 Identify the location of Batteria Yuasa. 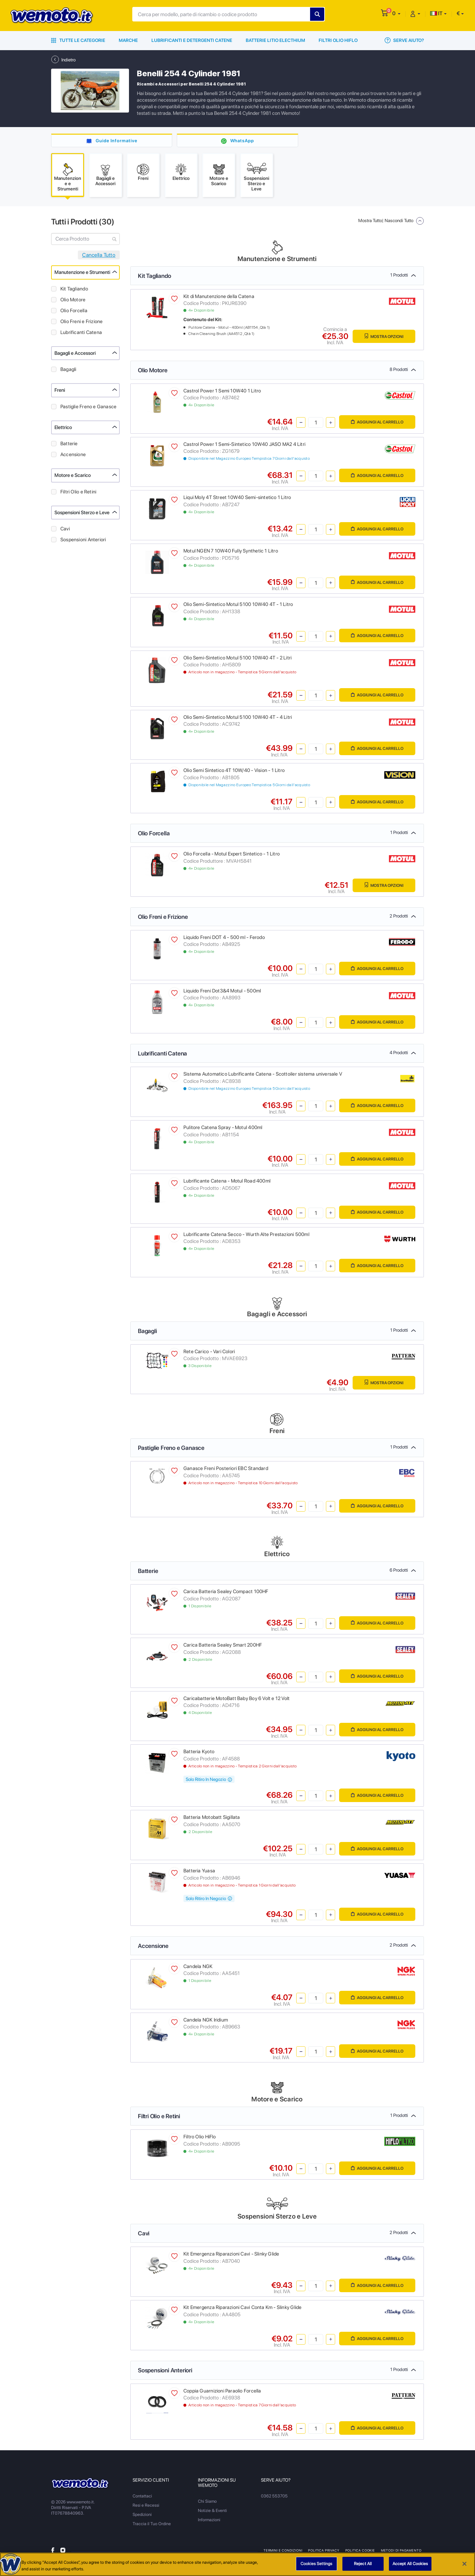
(199, 1871).